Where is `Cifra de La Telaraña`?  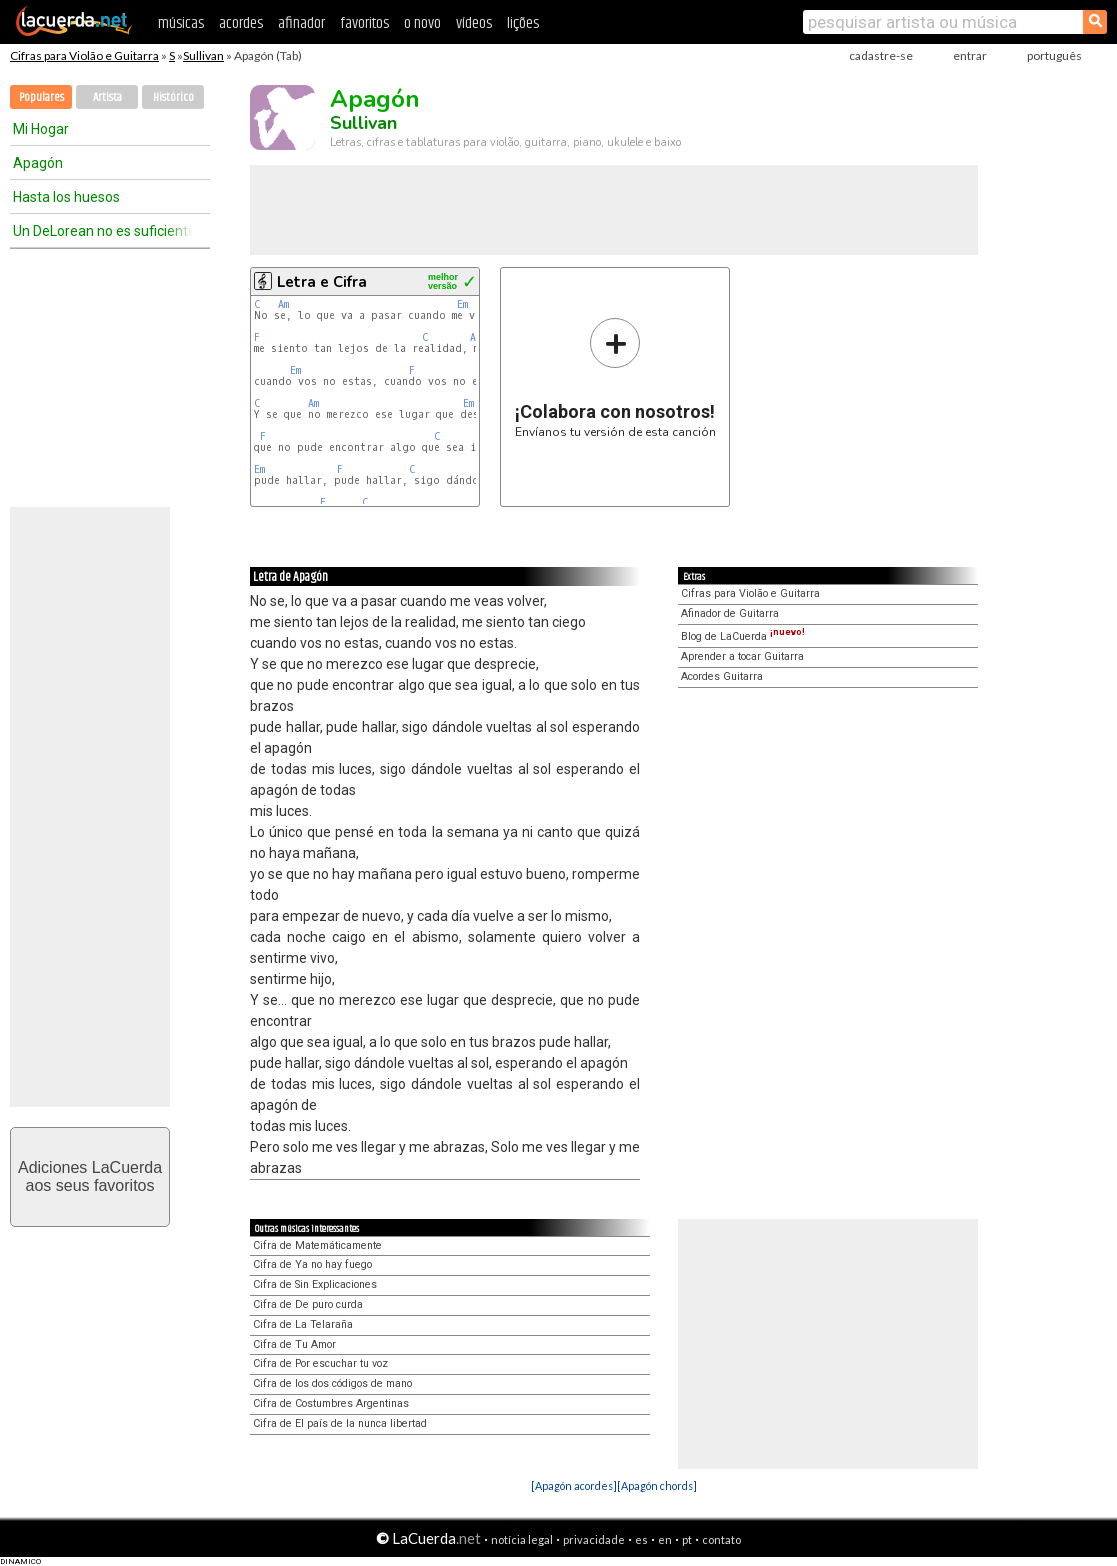 Cifra de La Telaraña is located at coordinates (303, 1324).